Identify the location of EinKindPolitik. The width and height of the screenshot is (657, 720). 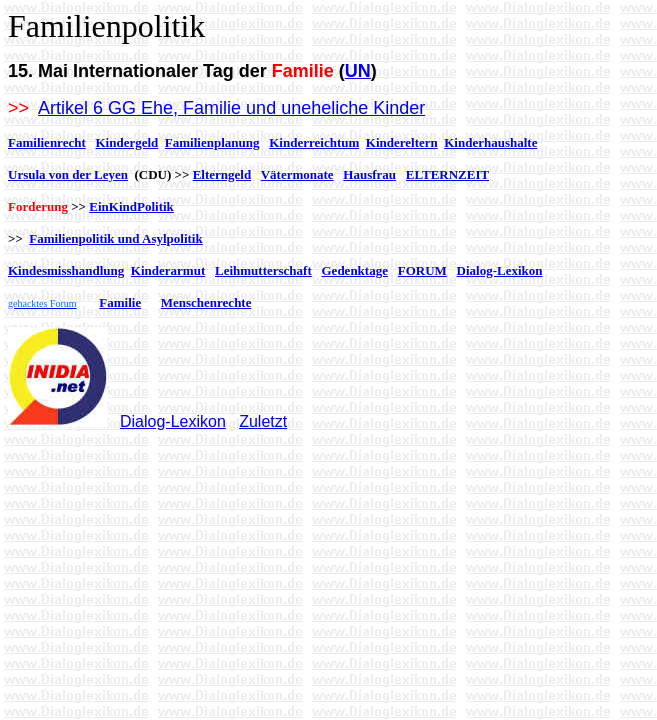
(131, 206).